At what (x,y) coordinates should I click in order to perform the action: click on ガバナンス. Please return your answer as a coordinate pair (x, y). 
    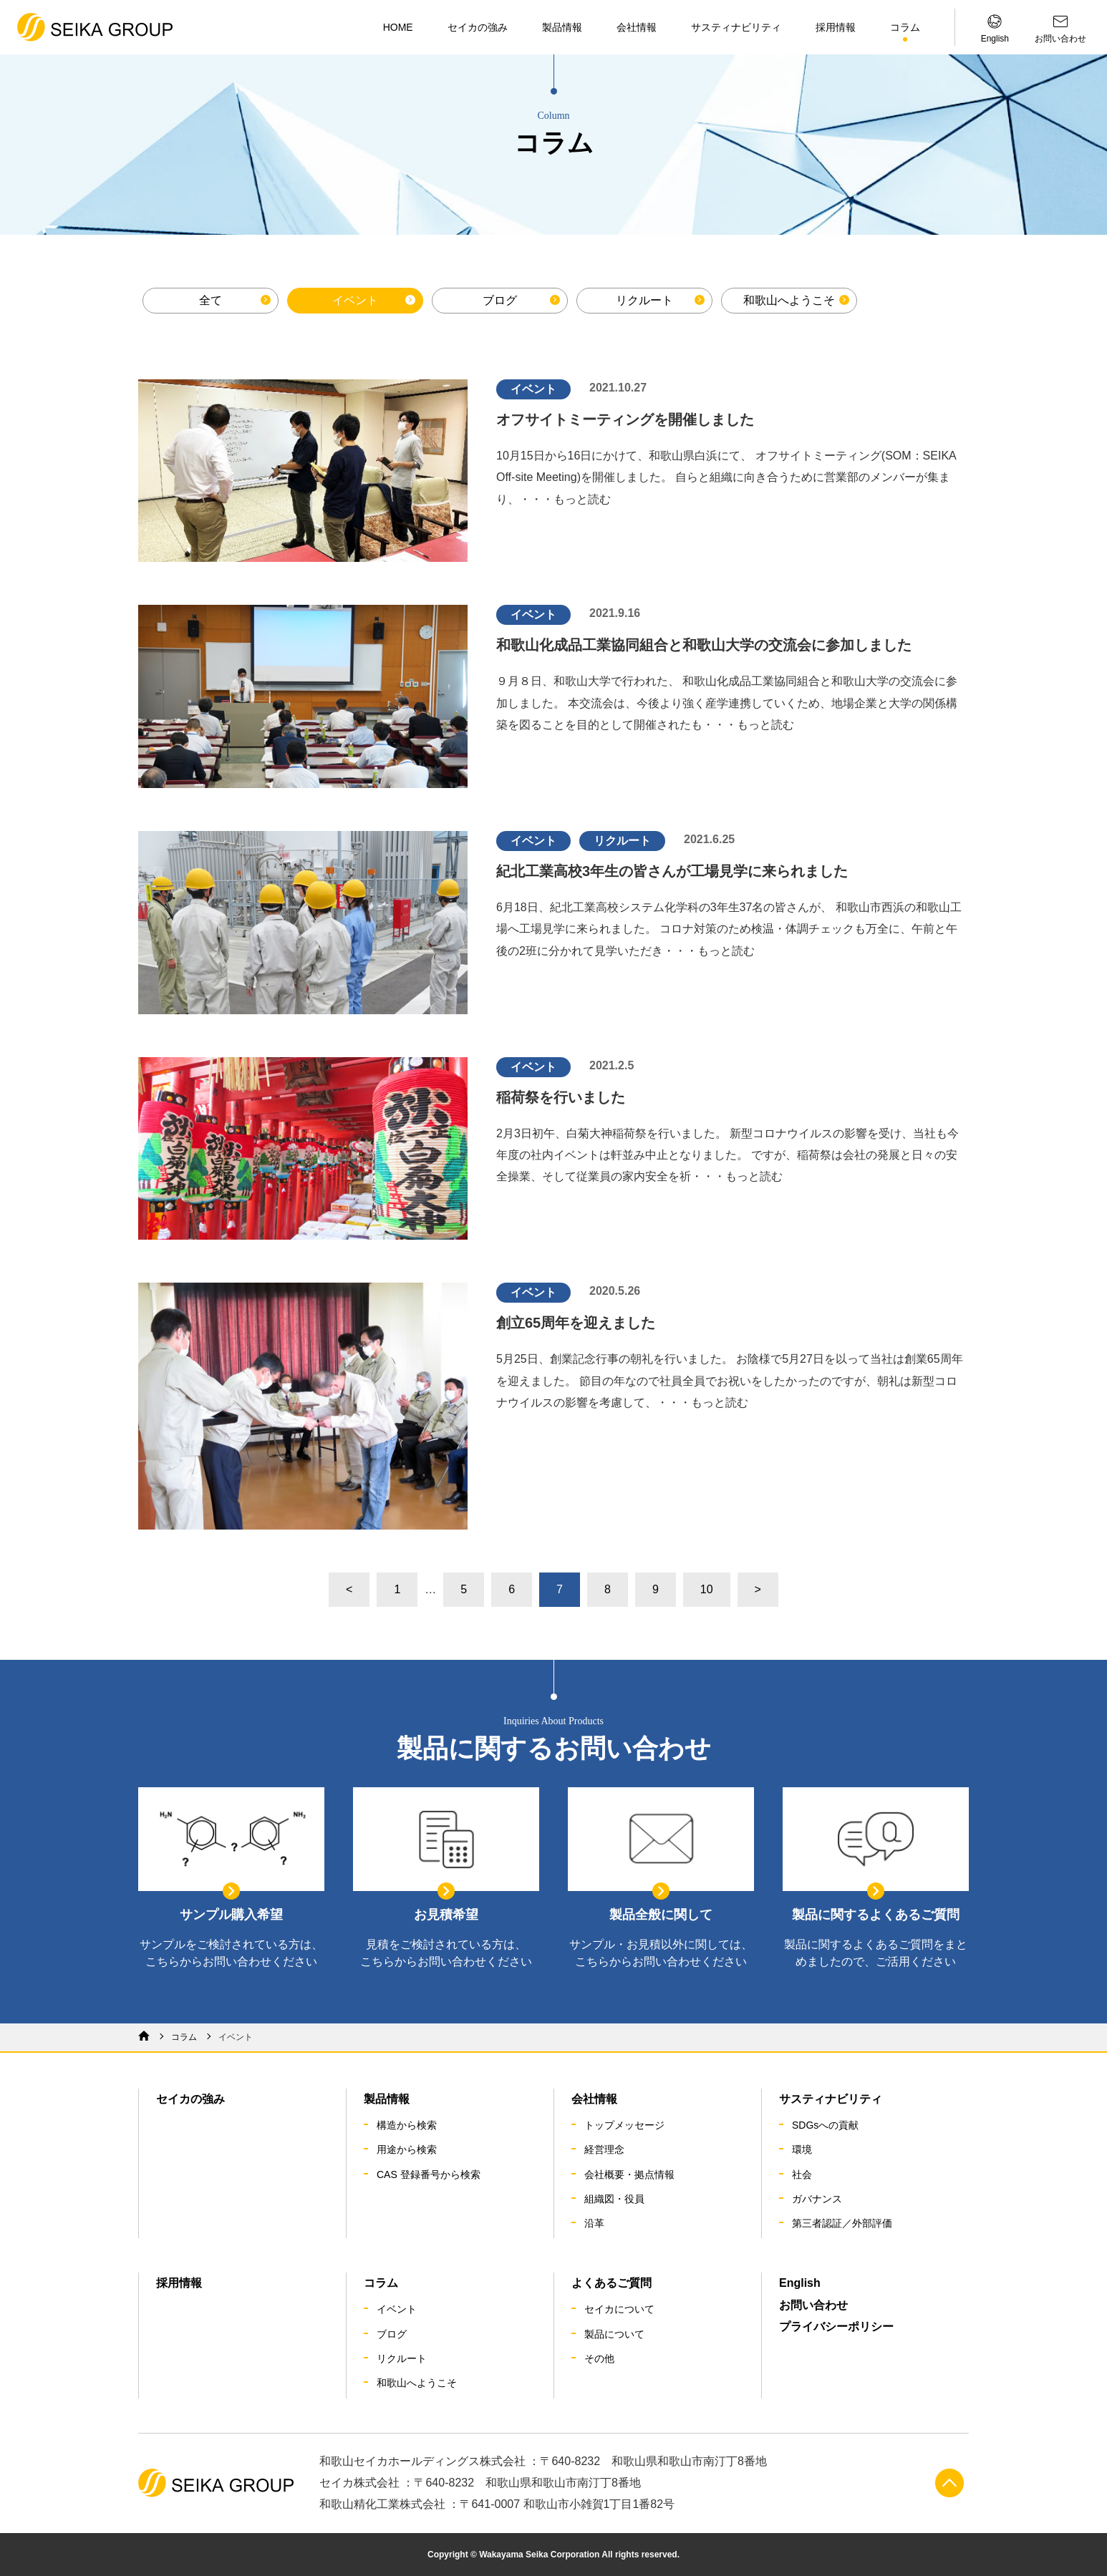
    Looking at the image, I should click on (817, 2199).